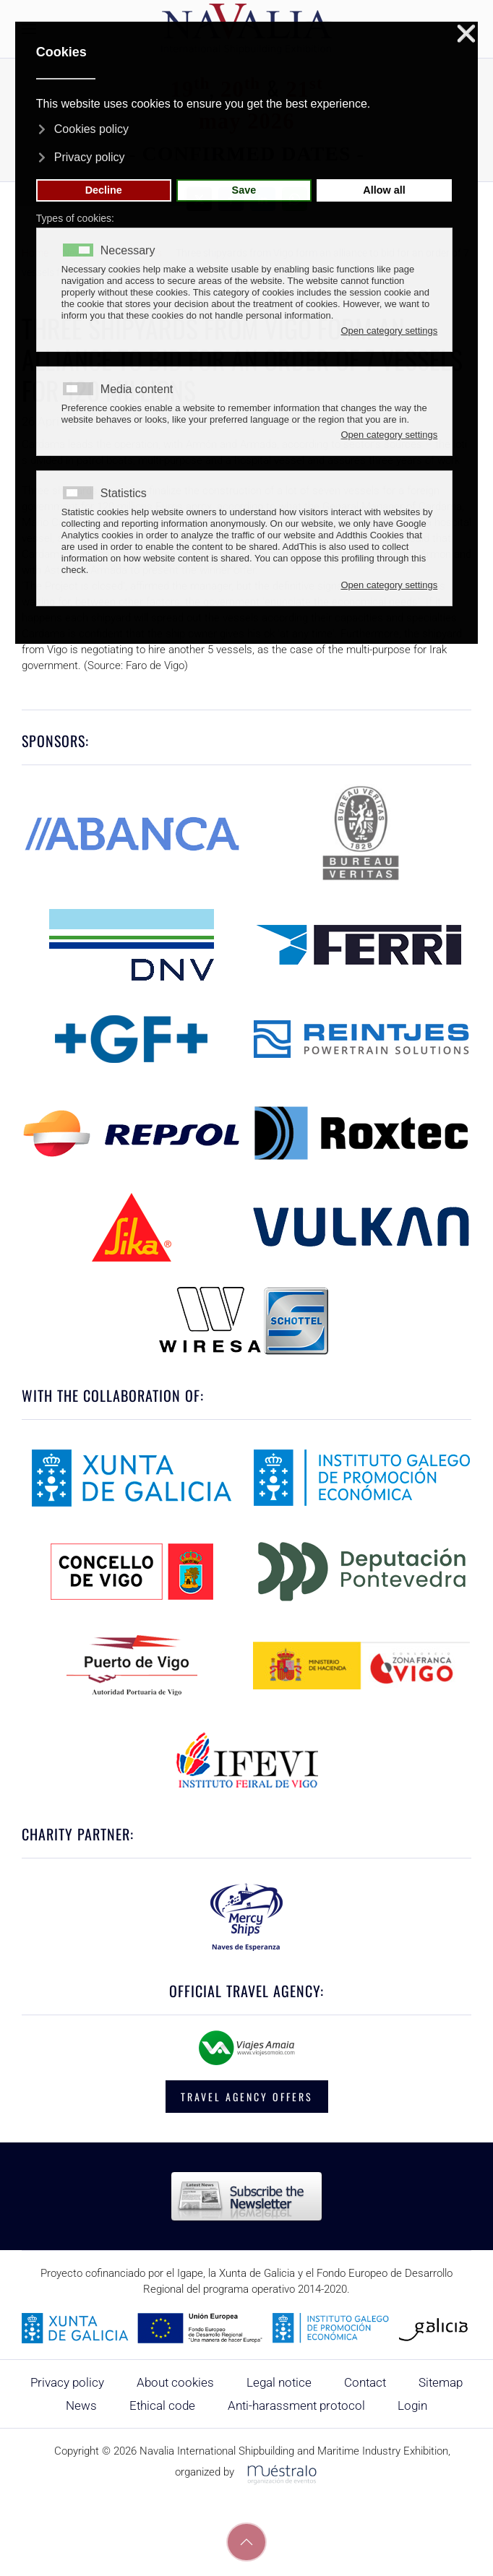 The image size is (493, 2576). I want to click on [button], so click(246, 2542).